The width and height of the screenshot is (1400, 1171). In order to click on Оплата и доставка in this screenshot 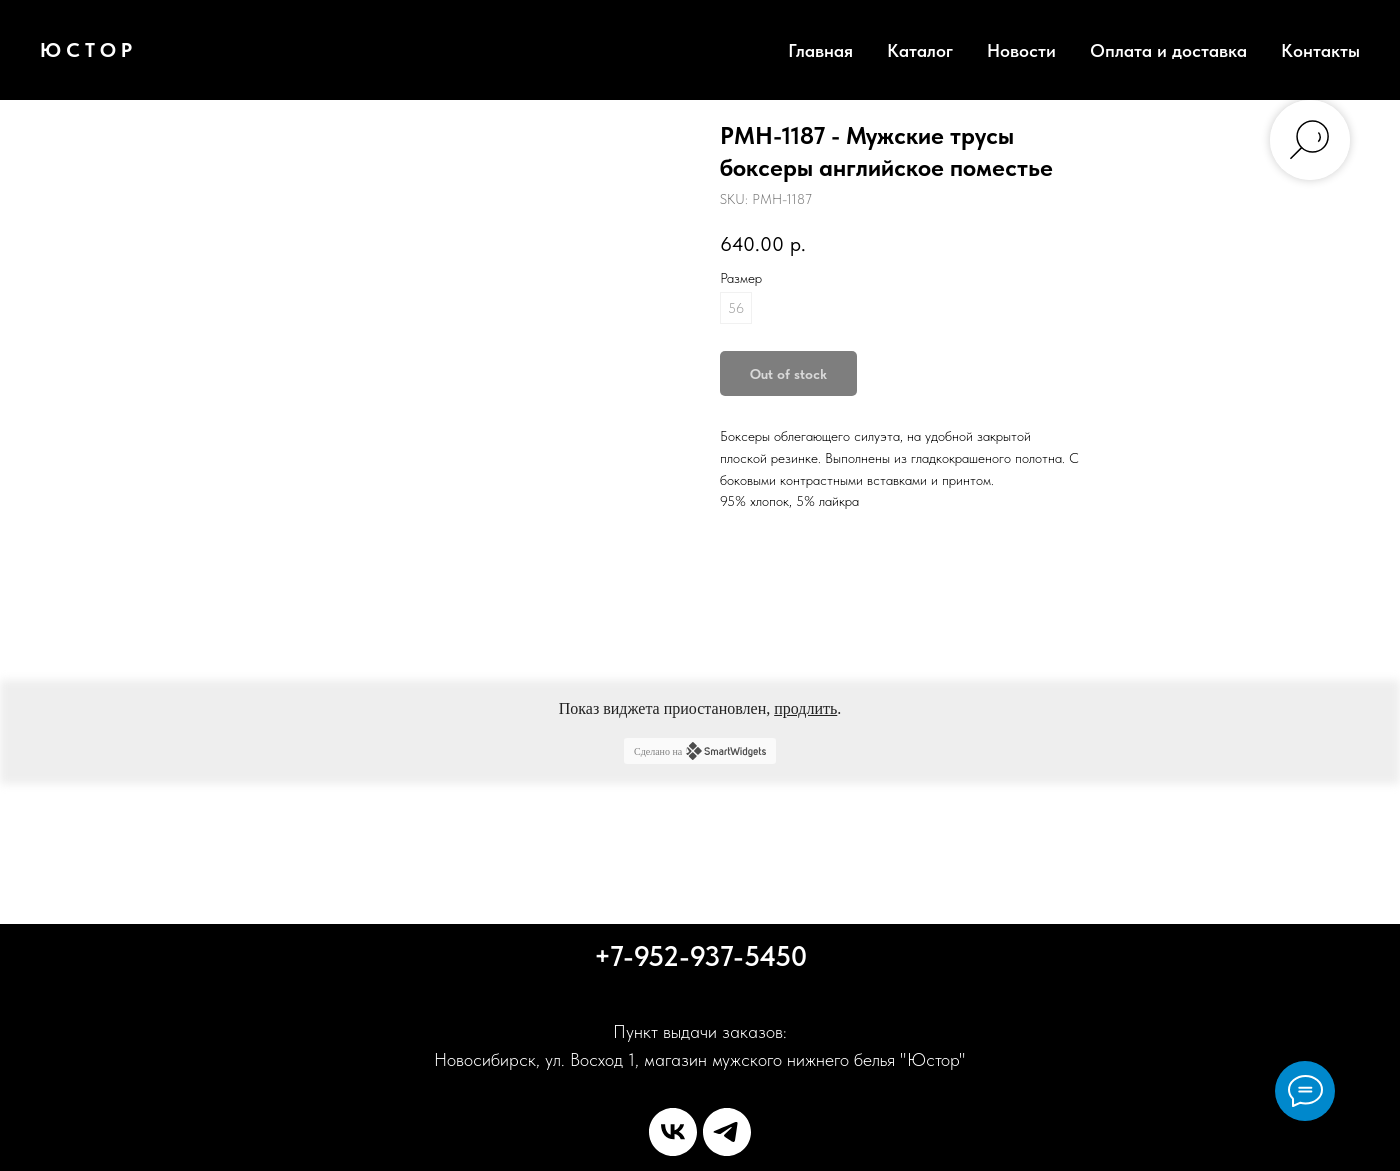, I will do `click(1168, 50)`.